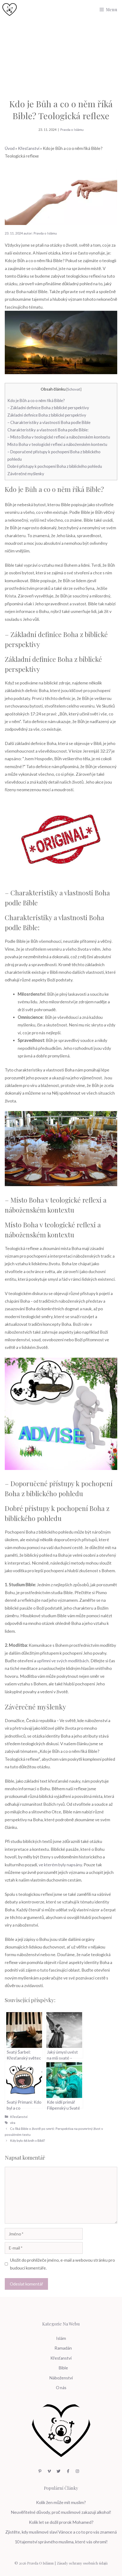  I want to click on Schovat, so click(73, 389).